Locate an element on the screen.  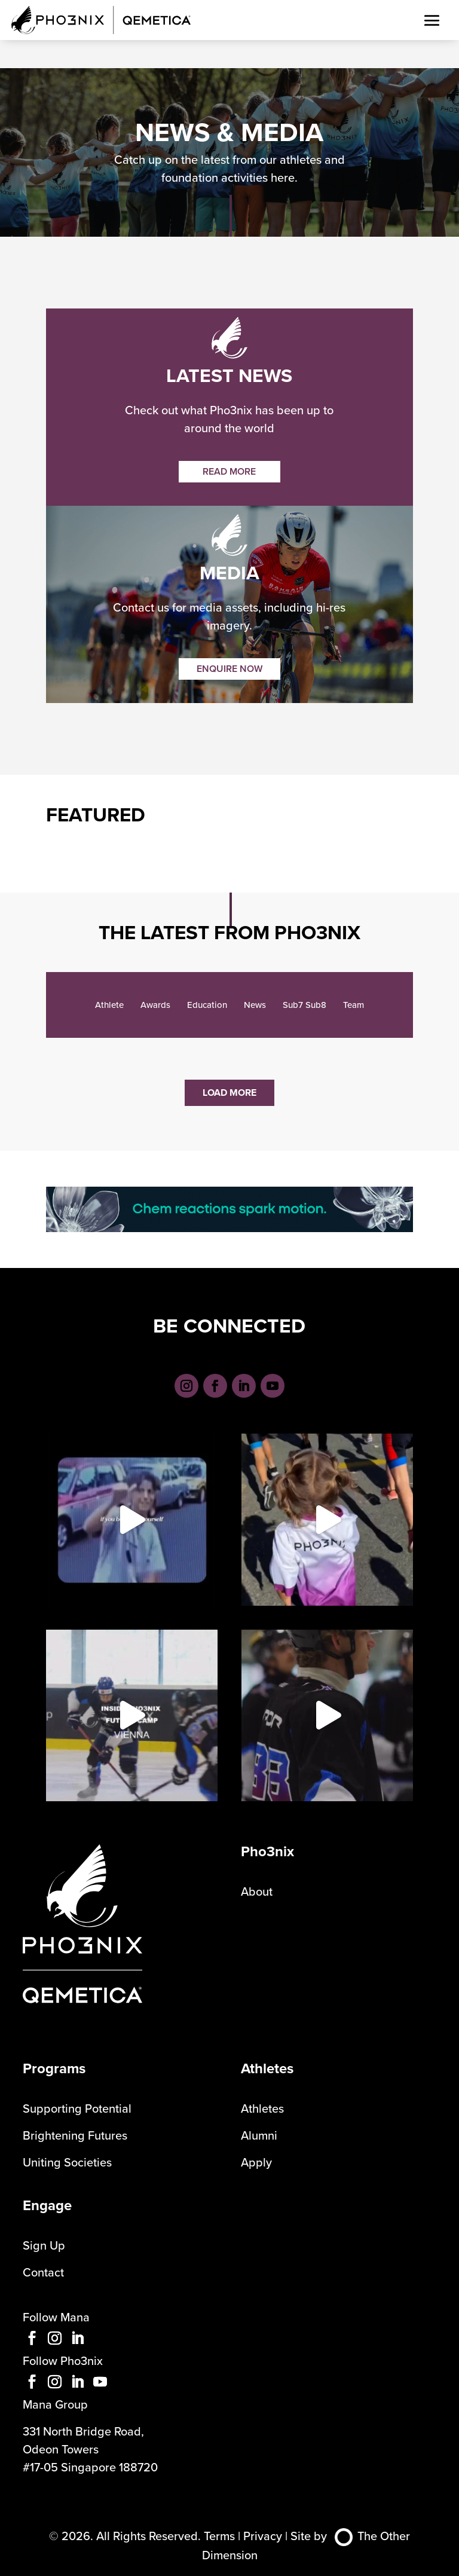
Sub7 Sub8 [checkbox] is located at coordinates (304, 1004).